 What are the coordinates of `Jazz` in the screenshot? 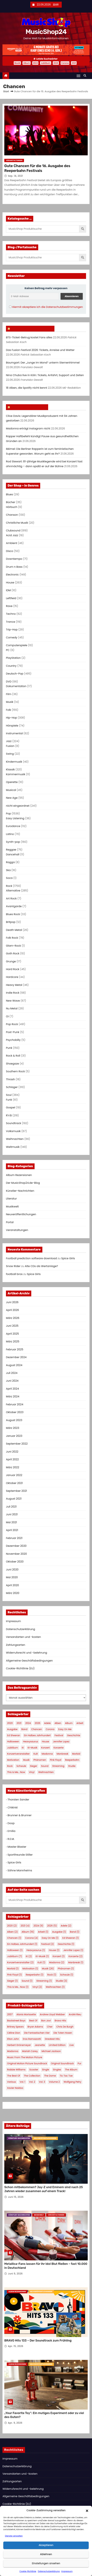 It's located at (9, 741).